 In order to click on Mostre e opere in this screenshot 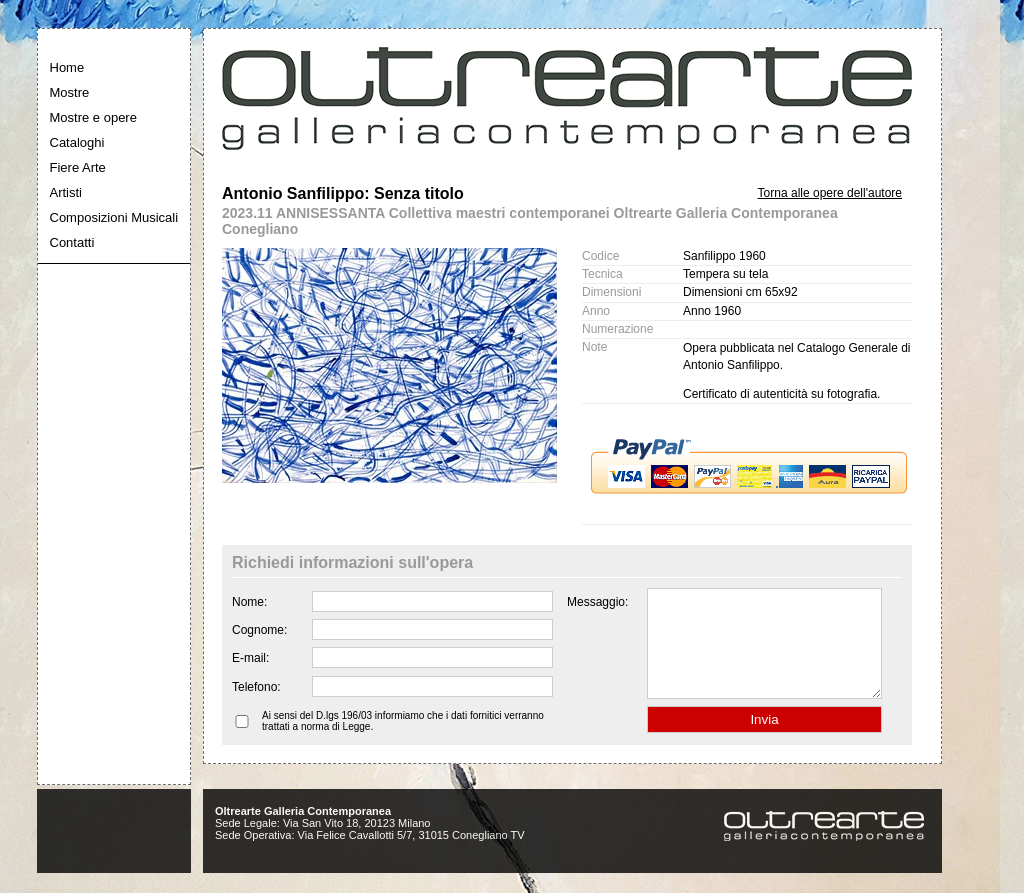, I will do `click(93, 117)`.